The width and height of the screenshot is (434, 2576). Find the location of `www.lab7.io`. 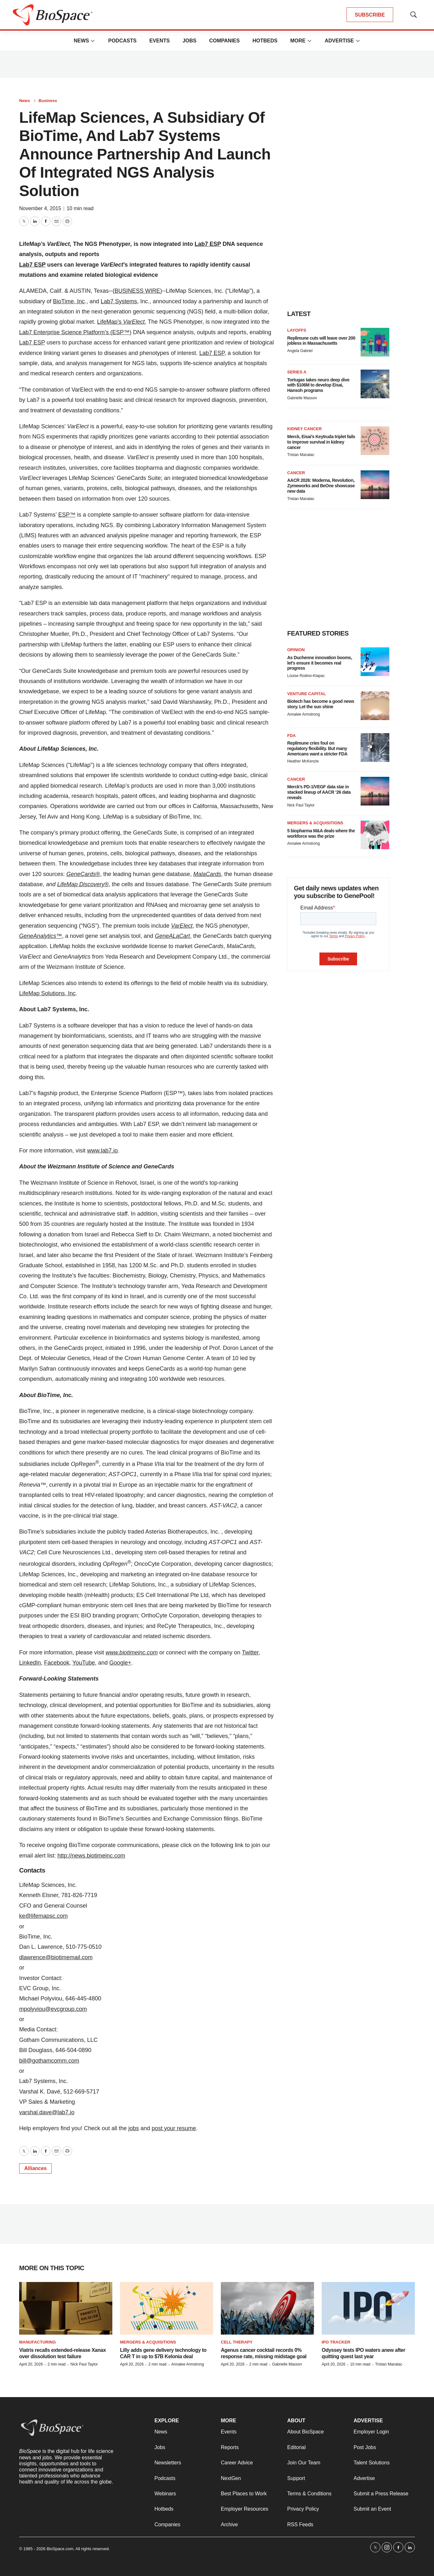

www.lab7.io is located at coordinates (102, 1150).